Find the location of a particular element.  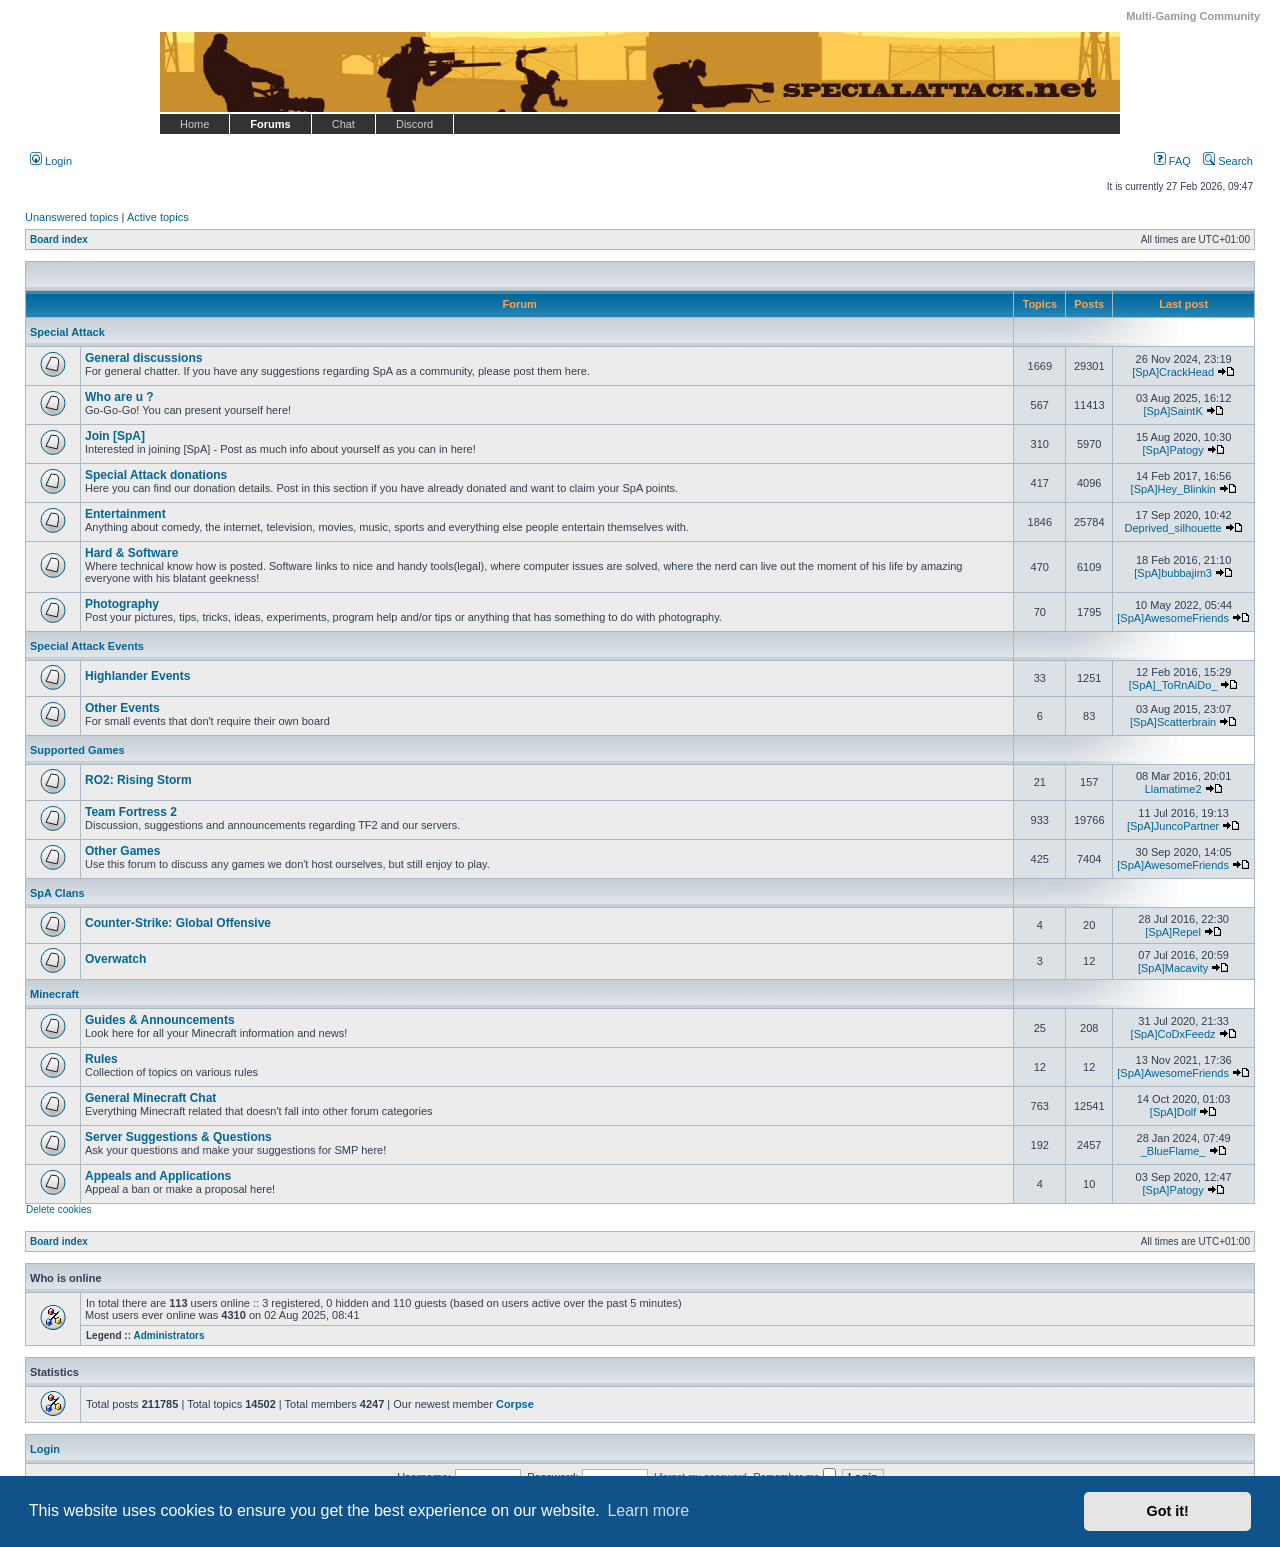

Discord is located at coordinates (414, 124).